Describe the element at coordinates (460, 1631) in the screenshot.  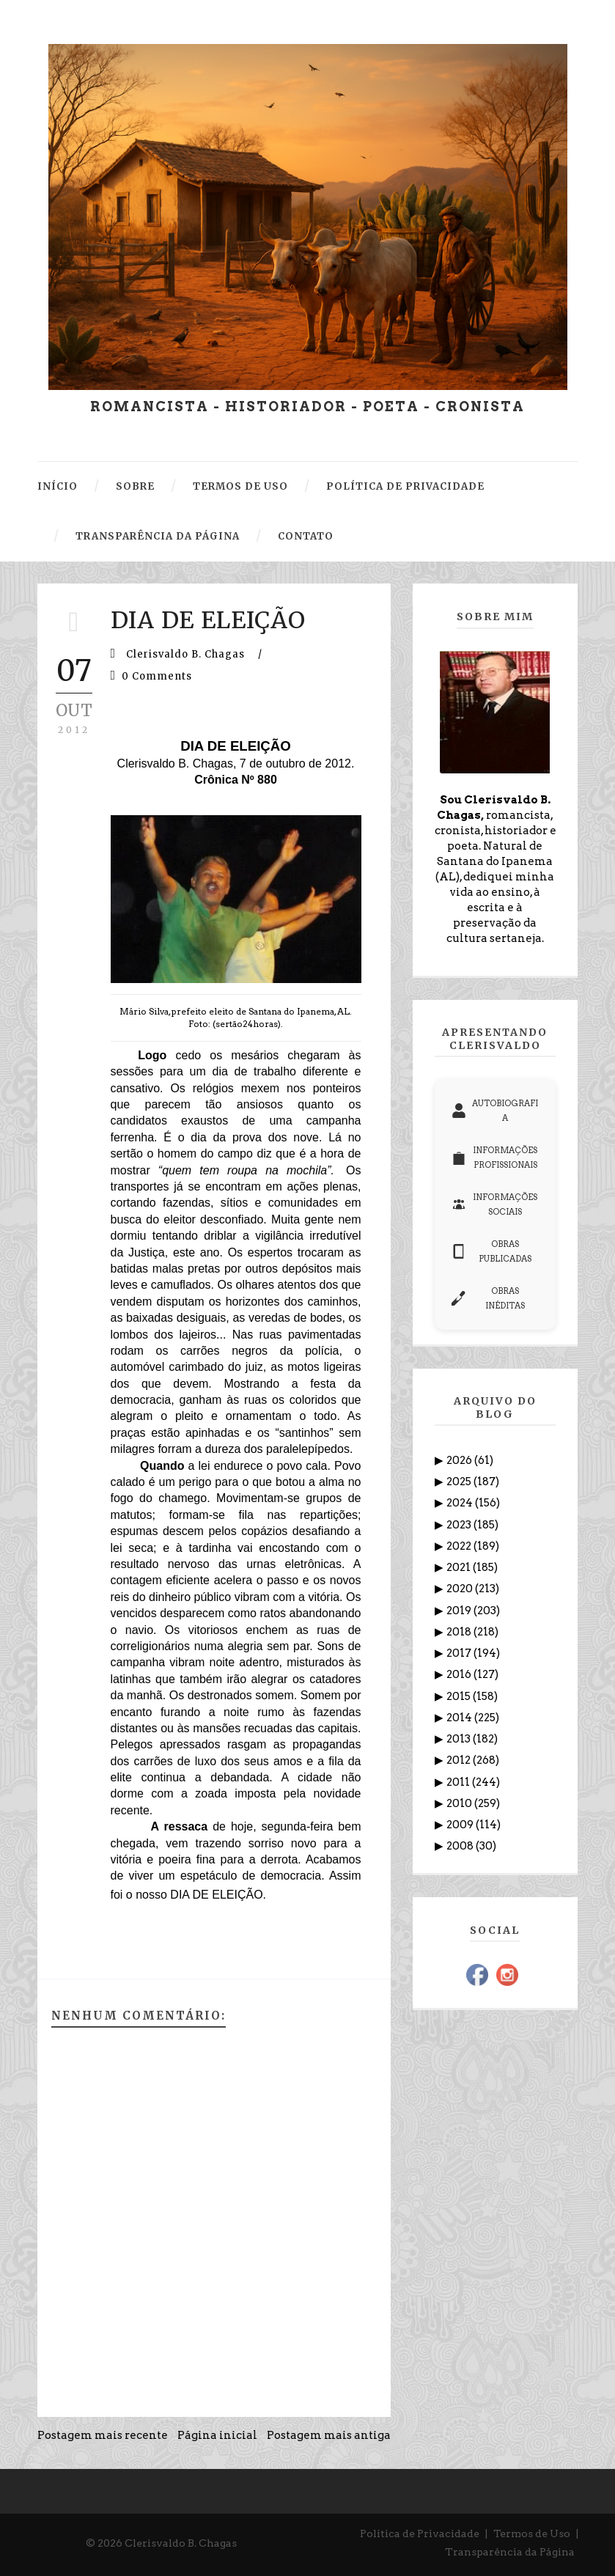
I see `2018` at that location.